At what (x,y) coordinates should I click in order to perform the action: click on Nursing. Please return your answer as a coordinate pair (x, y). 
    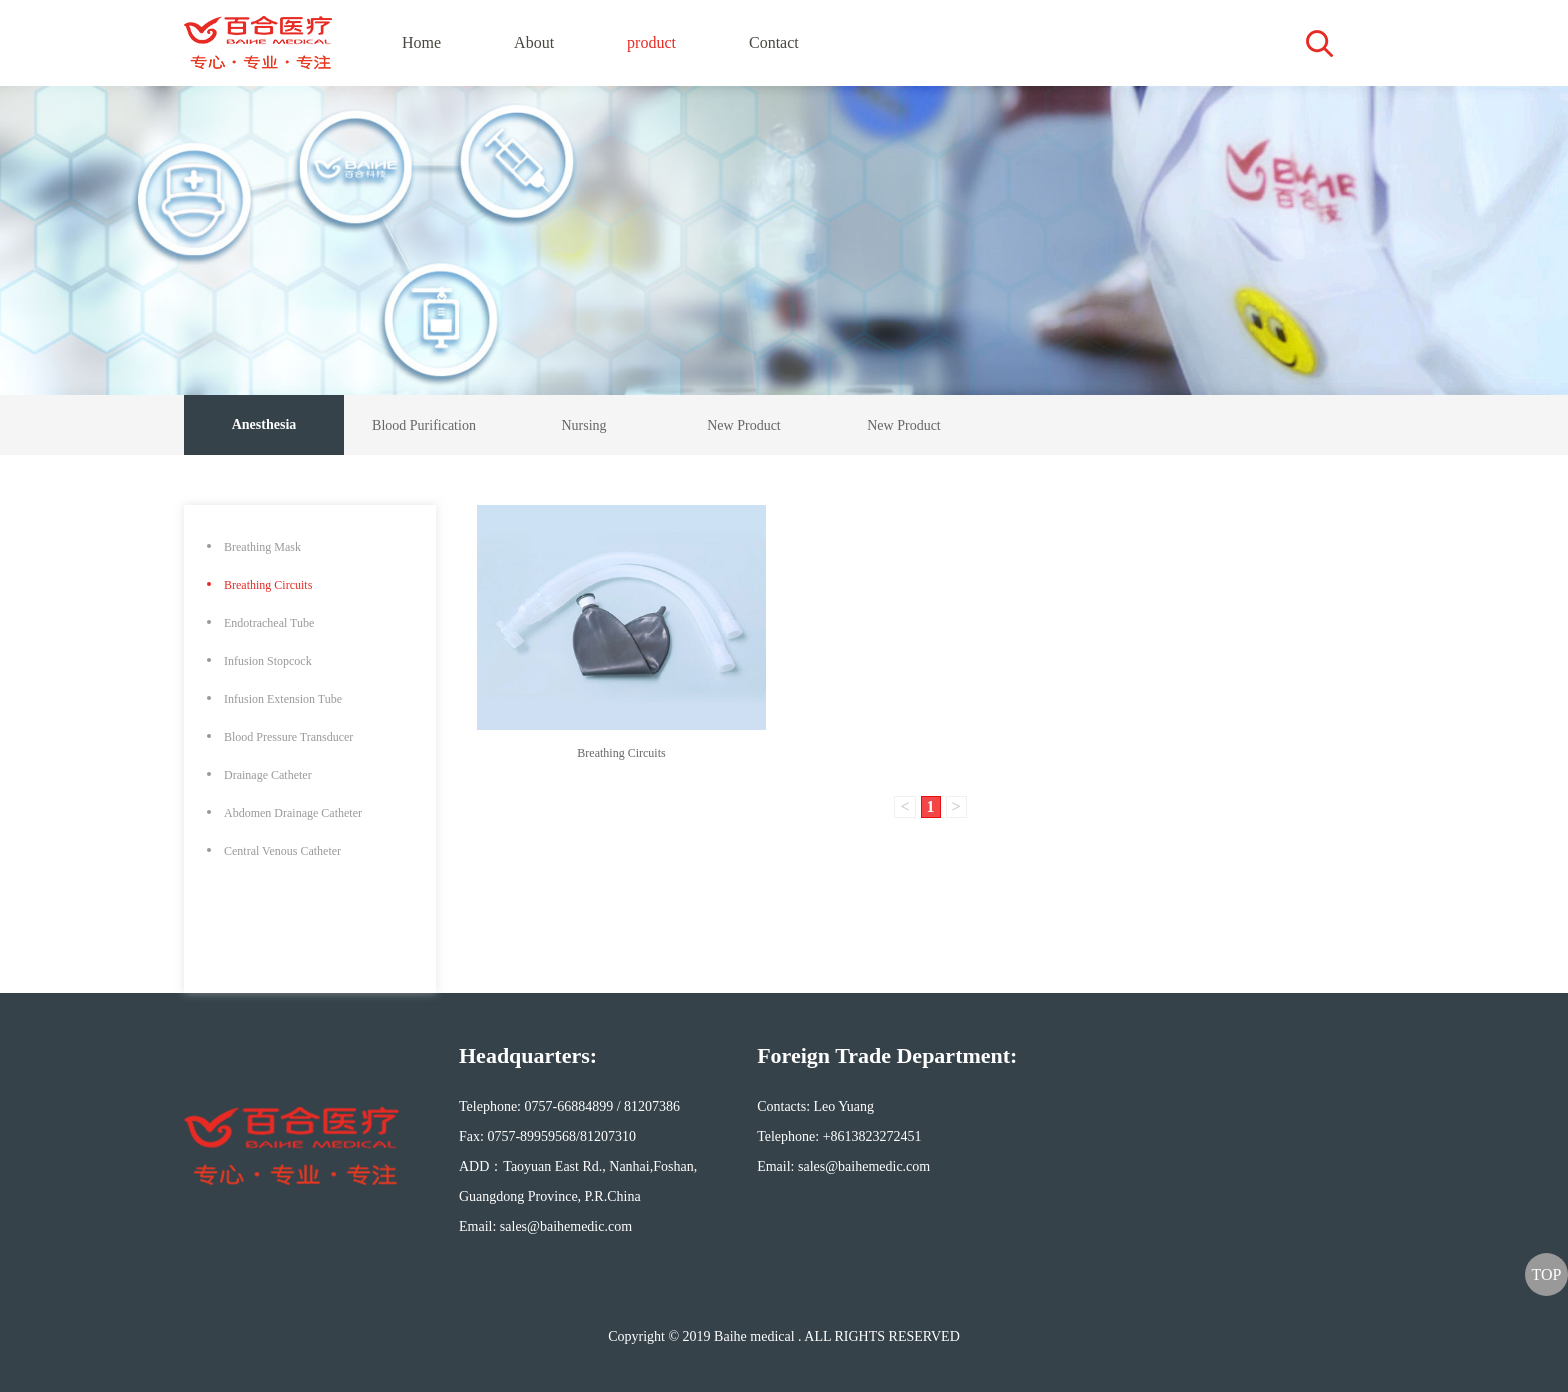
    Looking at the image, I should click on (583, 425).